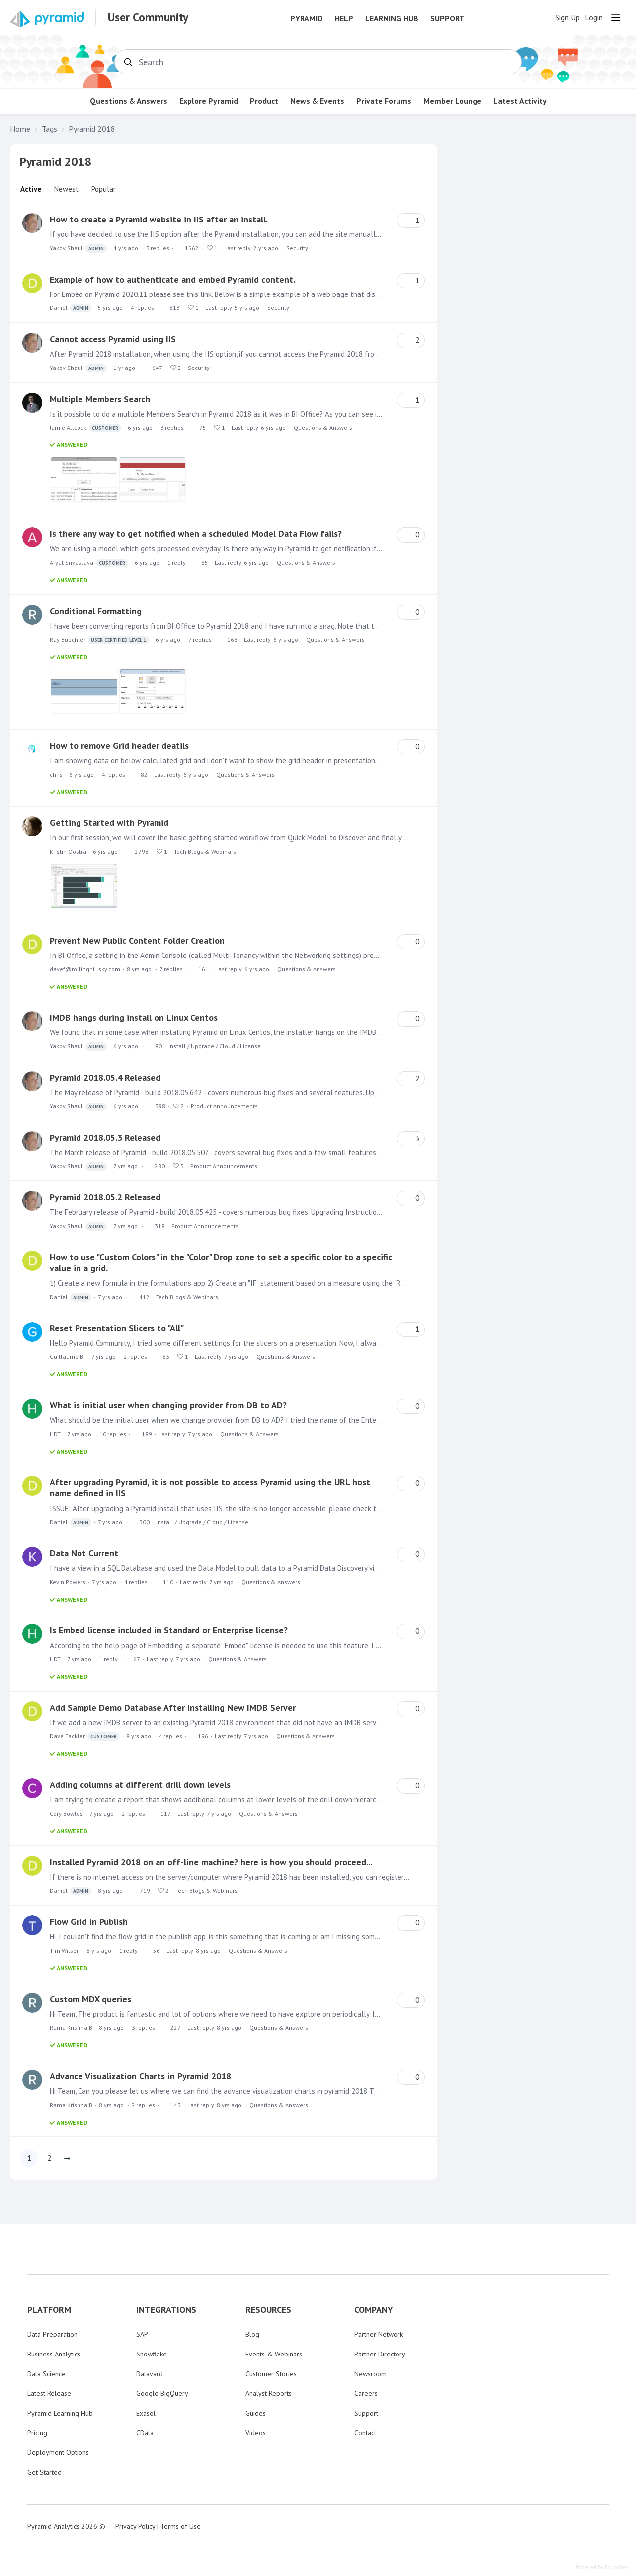  What do you see at coordinates (78, 248) in the screenshot?
I see `Yakov Shaul` at bounding box center [78, 248].